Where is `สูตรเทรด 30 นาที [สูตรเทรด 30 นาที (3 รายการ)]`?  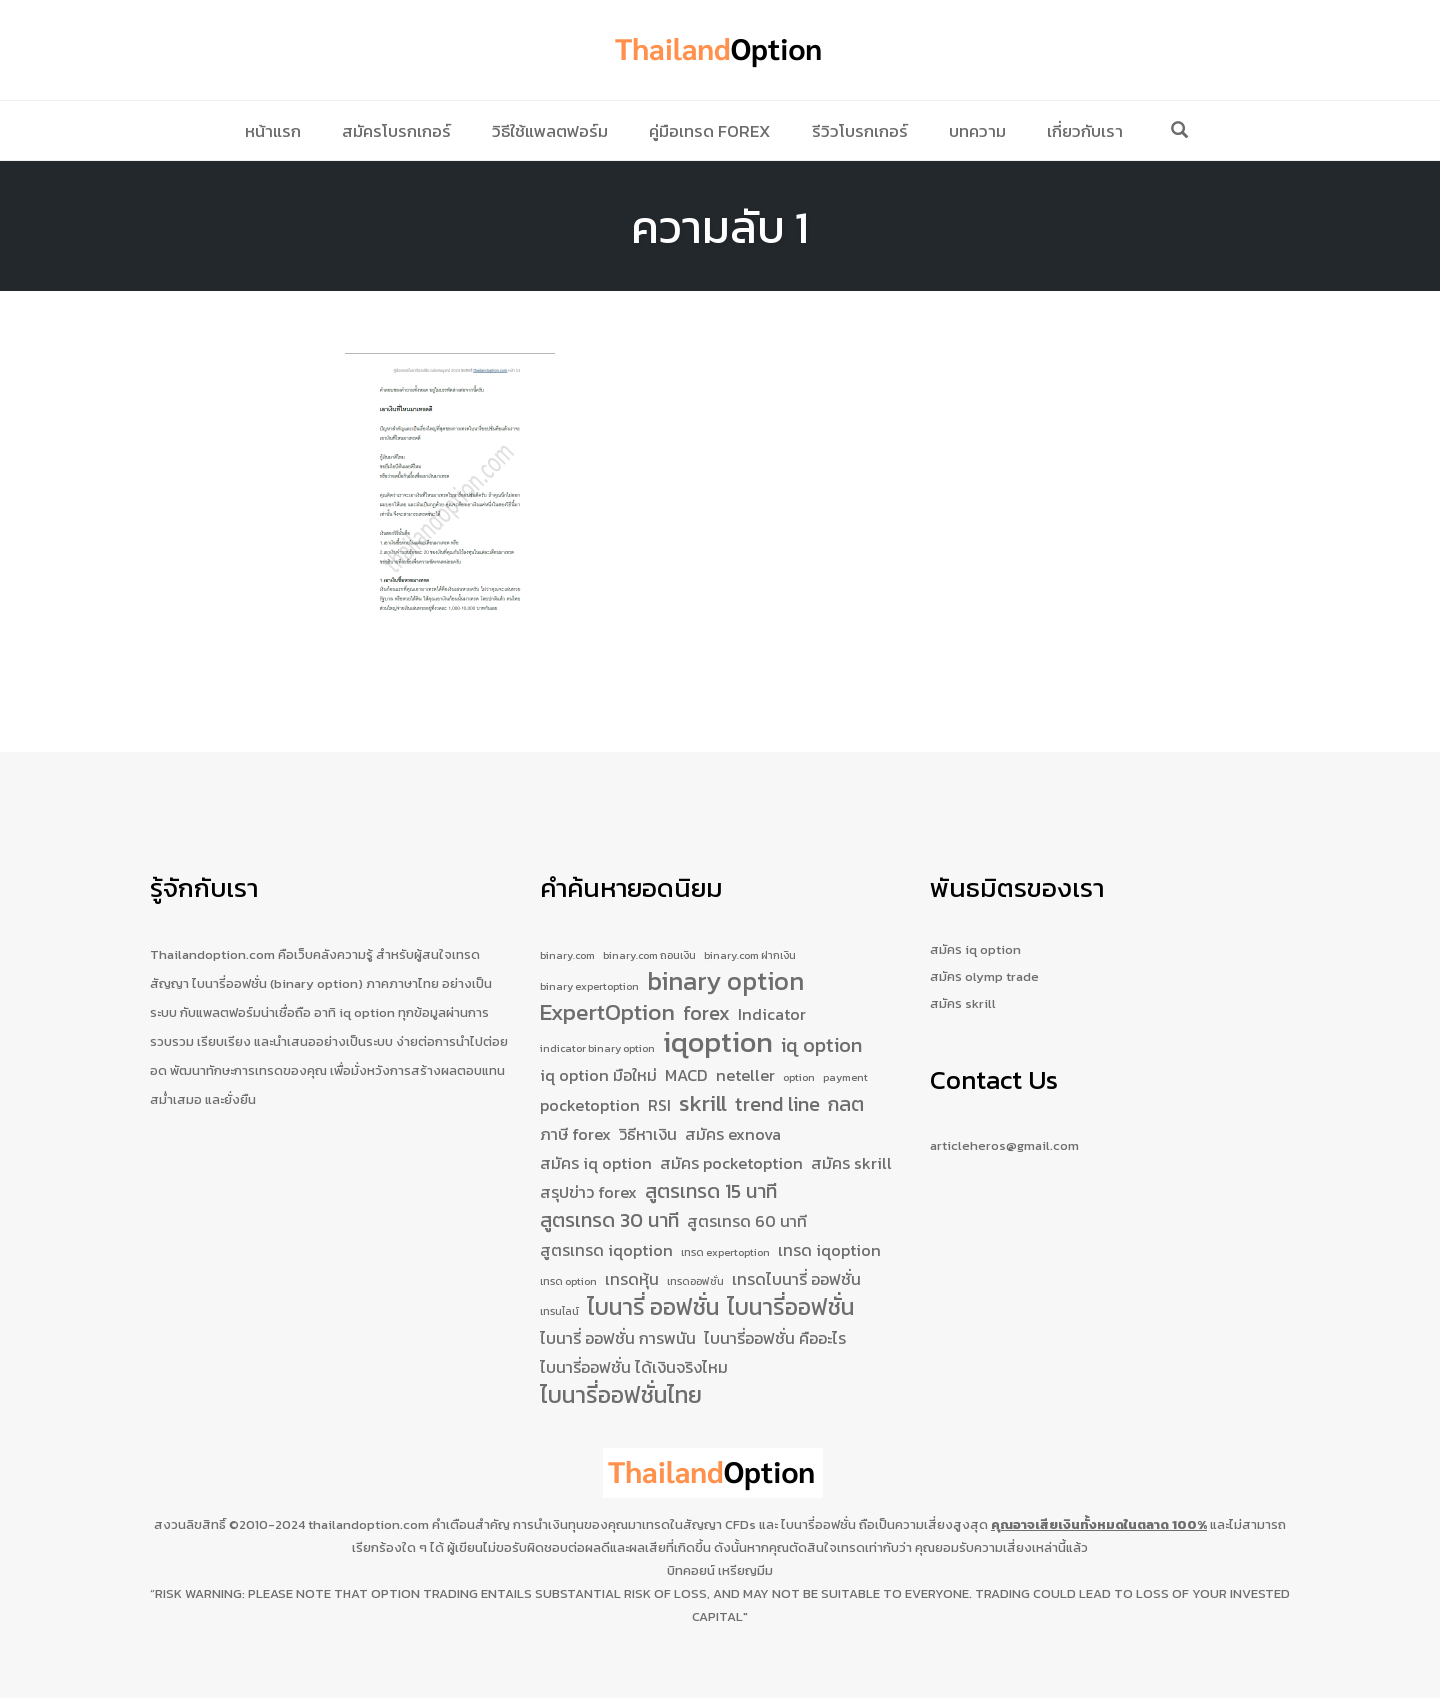
สูตรเทรด 30 นาที [สูตรเทรด 30 นาที (3 รายการ)] is located at coordinates (609, 1206).